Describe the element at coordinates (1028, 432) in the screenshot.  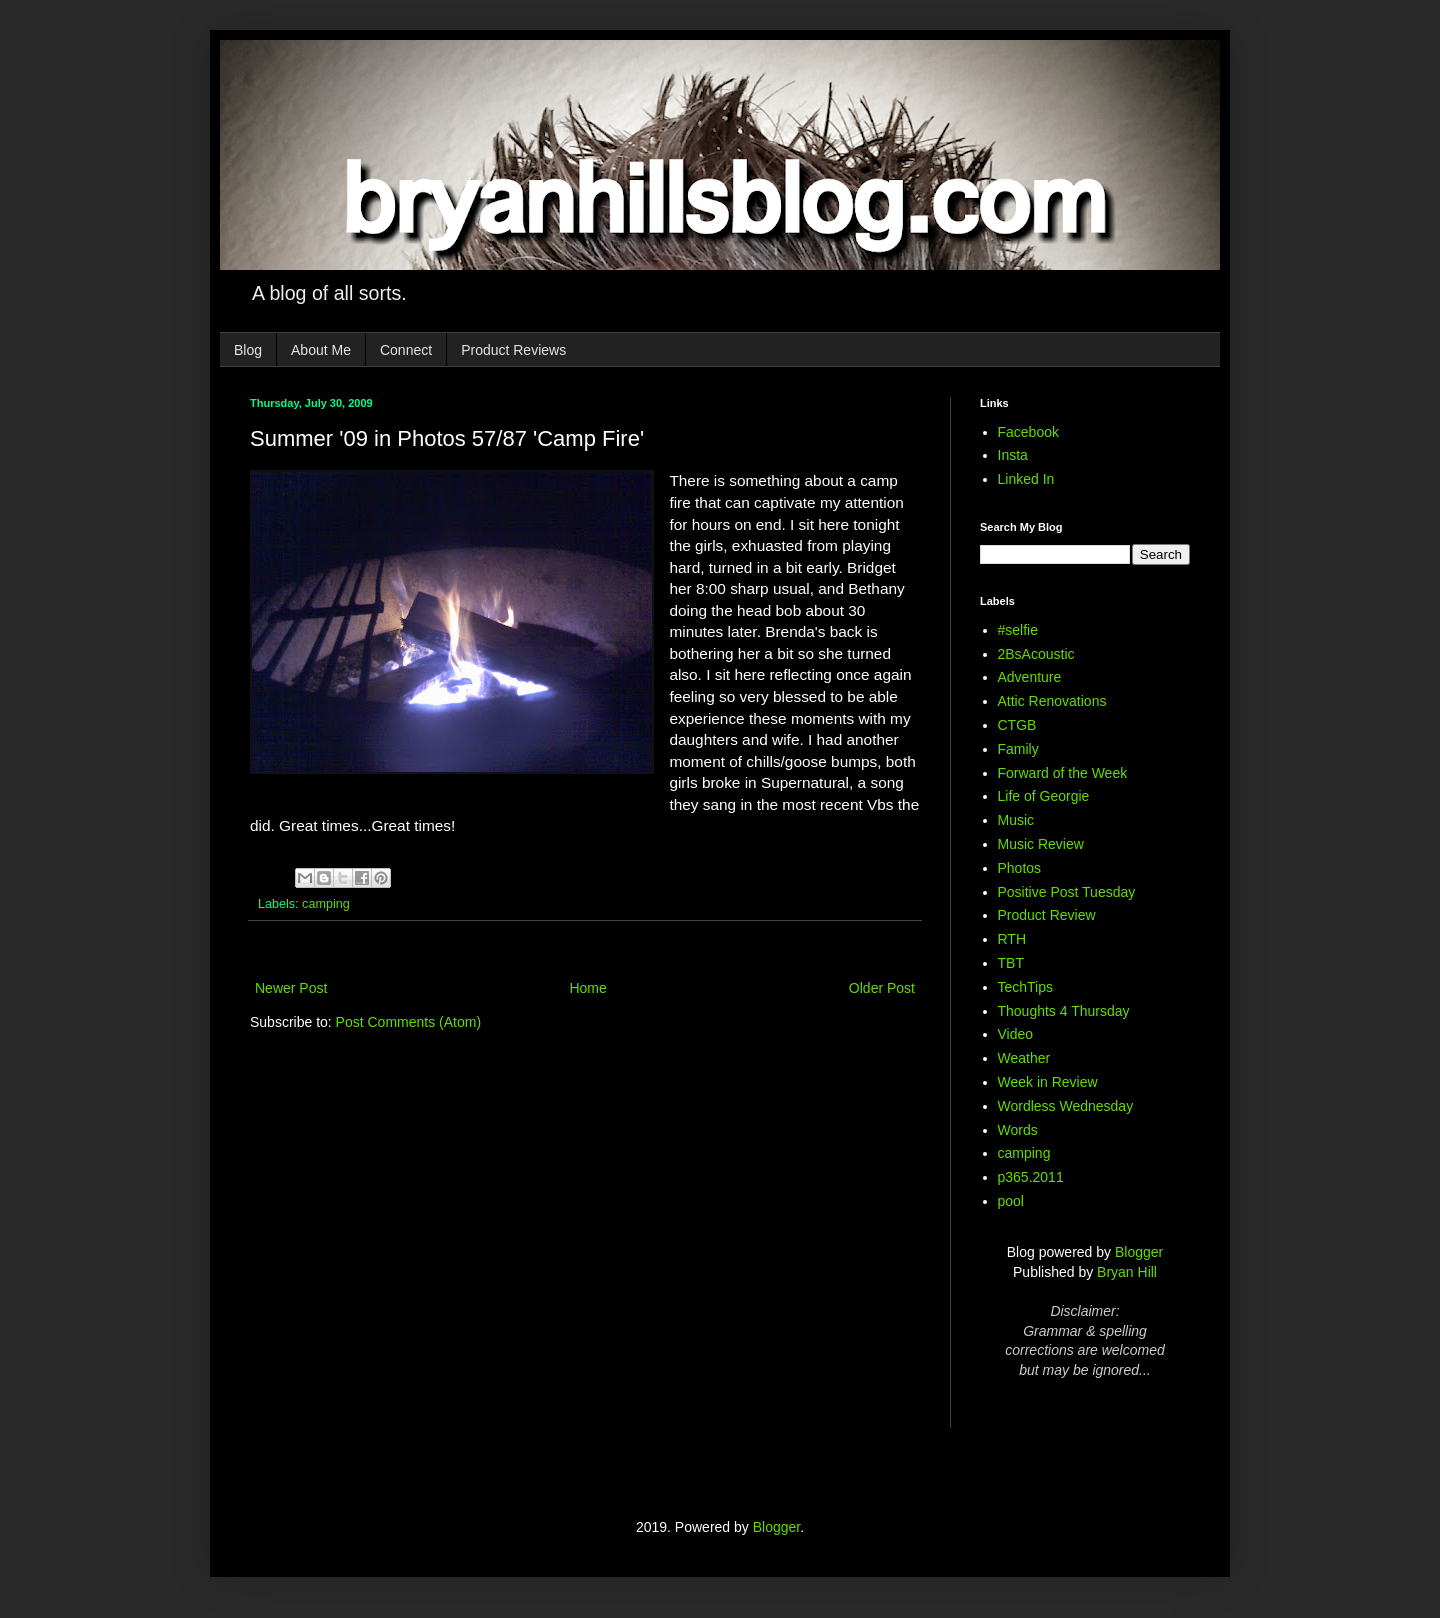
I see `Facebook` at that location.